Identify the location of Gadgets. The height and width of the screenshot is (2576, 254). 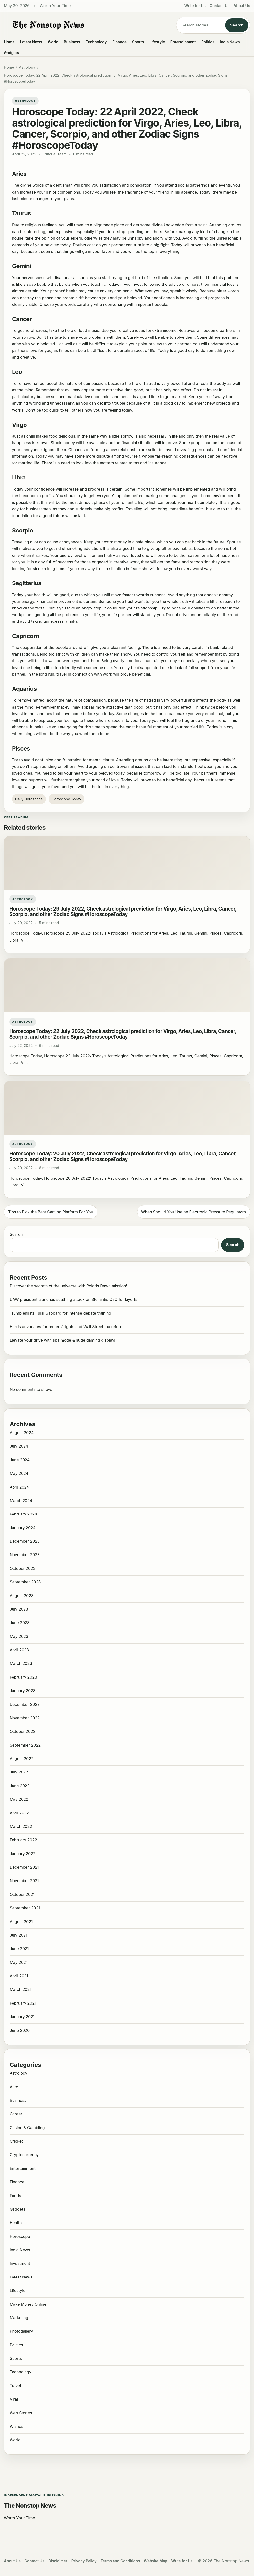
(11, 53).